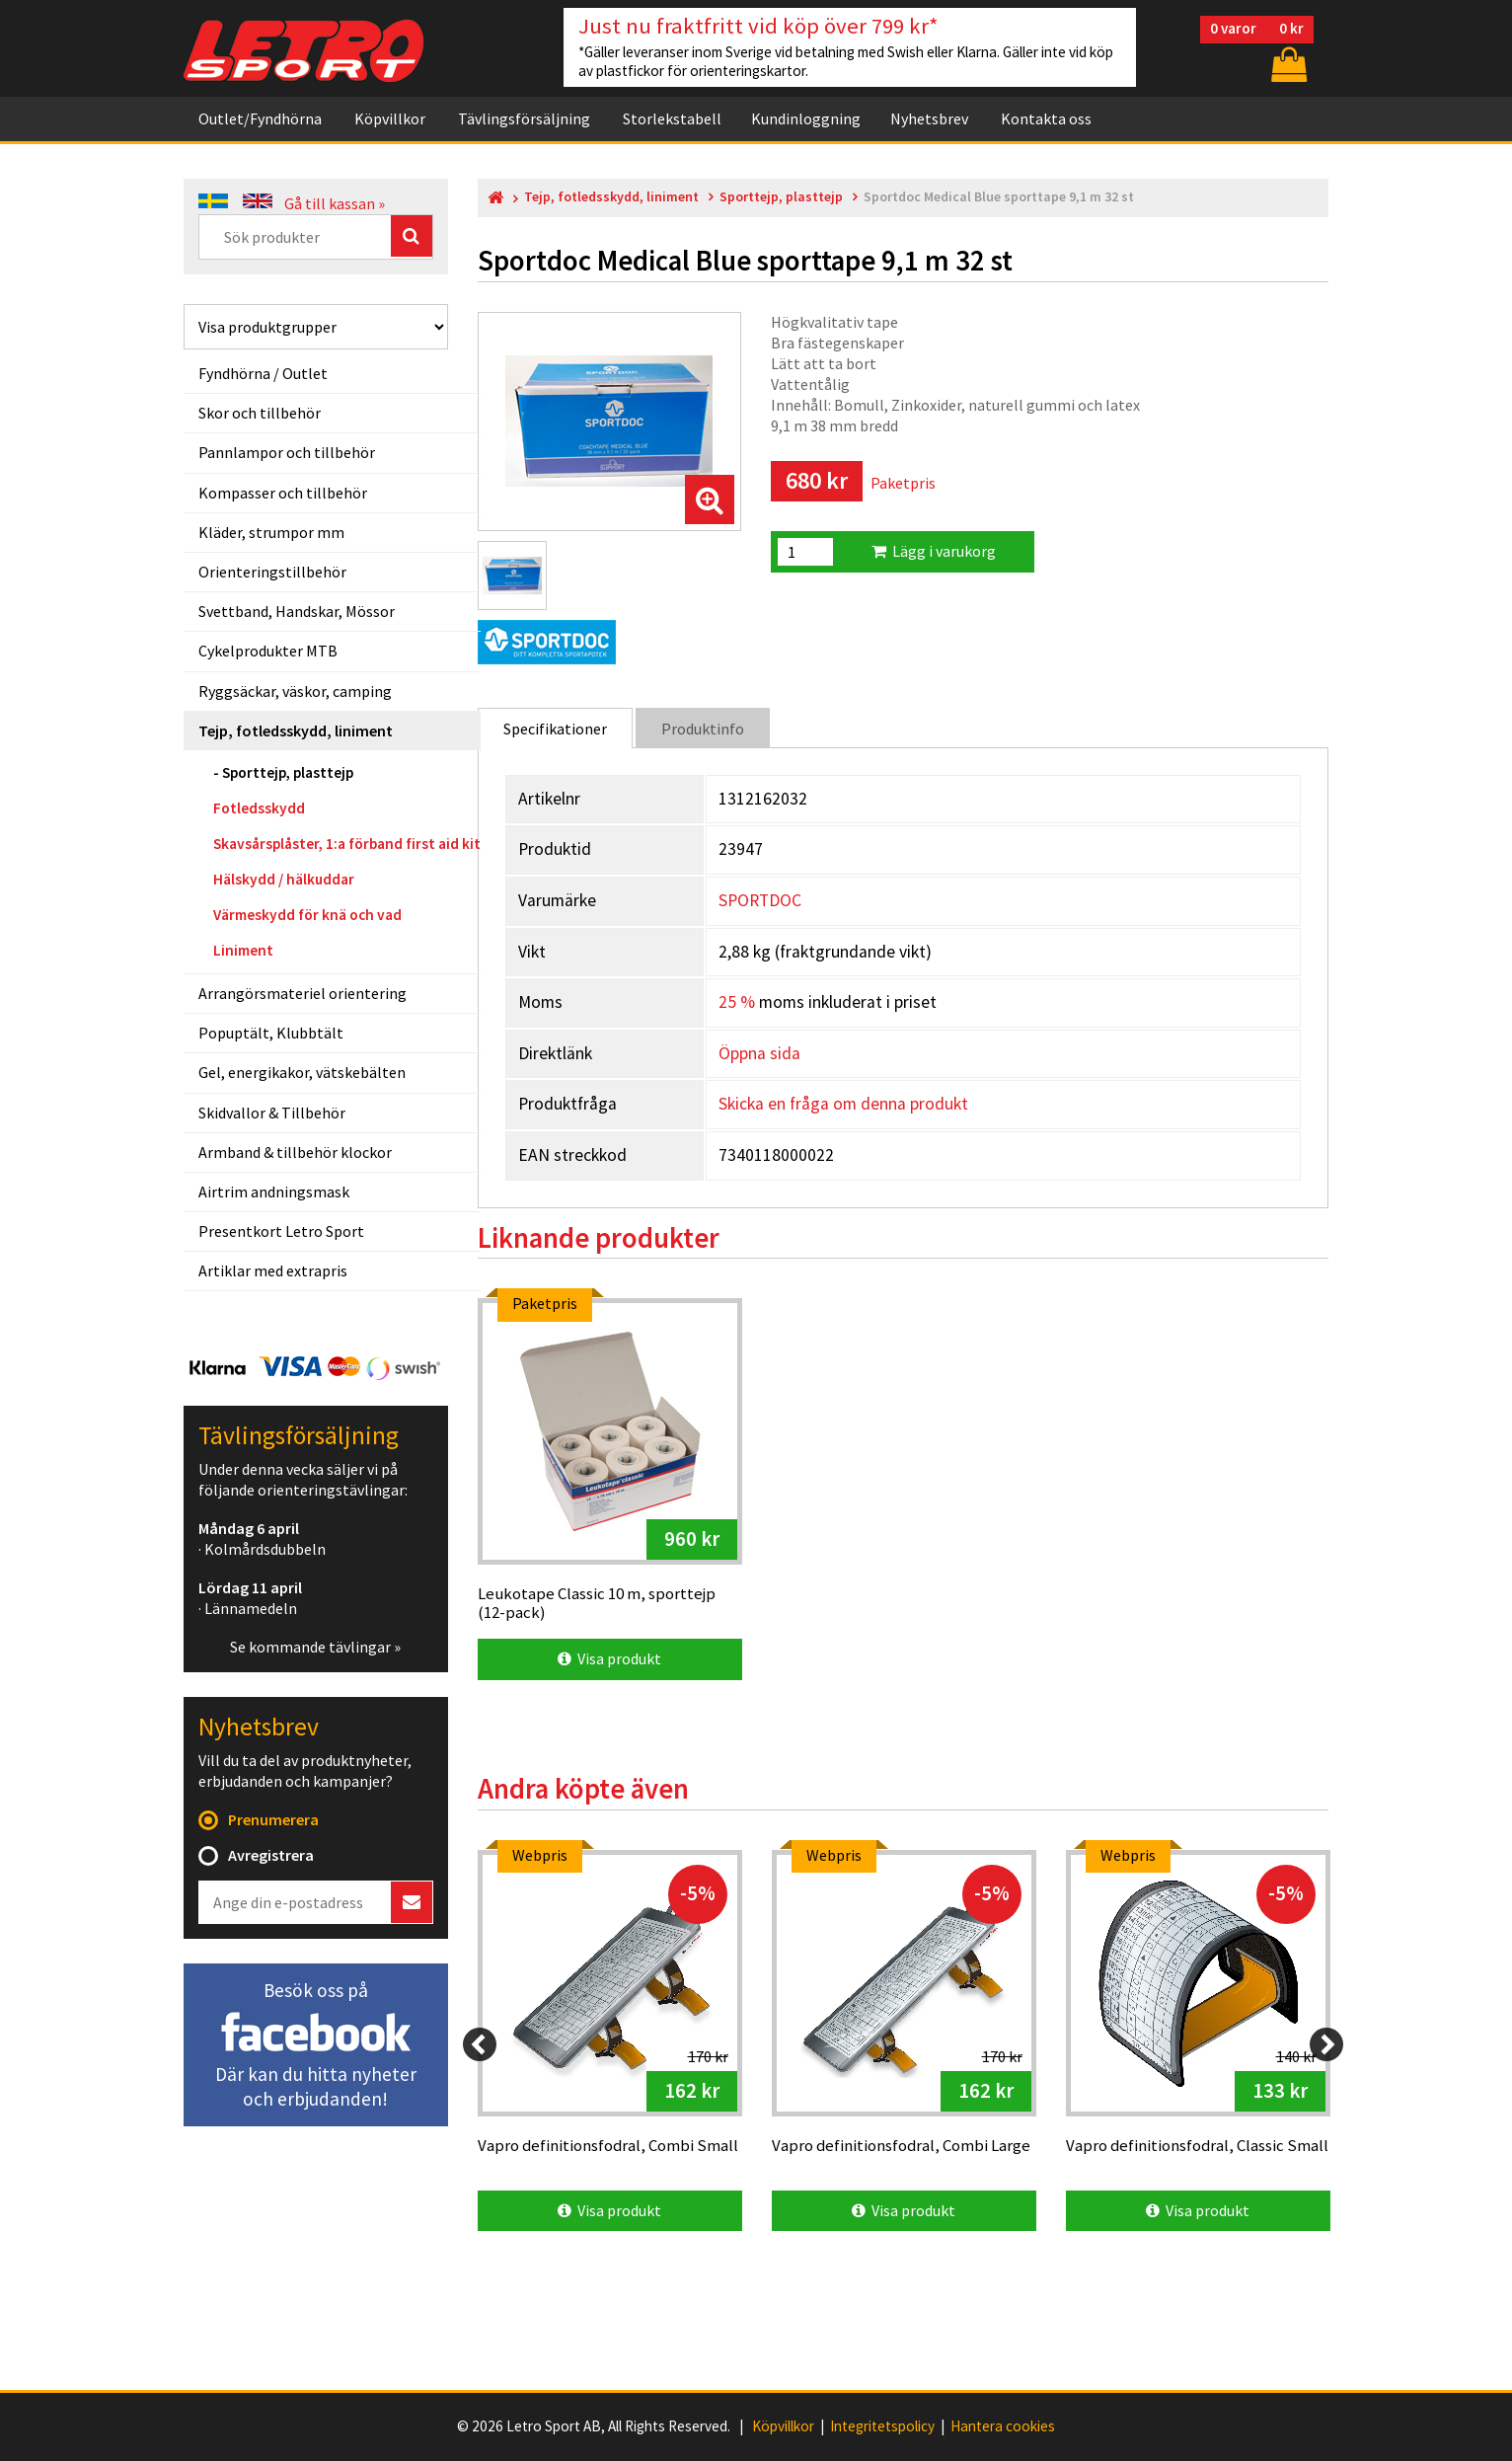 This screenshot has width=1512, height=2461. What do you see at coordinates (283, 879) in the screenshot?
I see `Hälskydd / hälkuddar` at bounding box center [283, 879].